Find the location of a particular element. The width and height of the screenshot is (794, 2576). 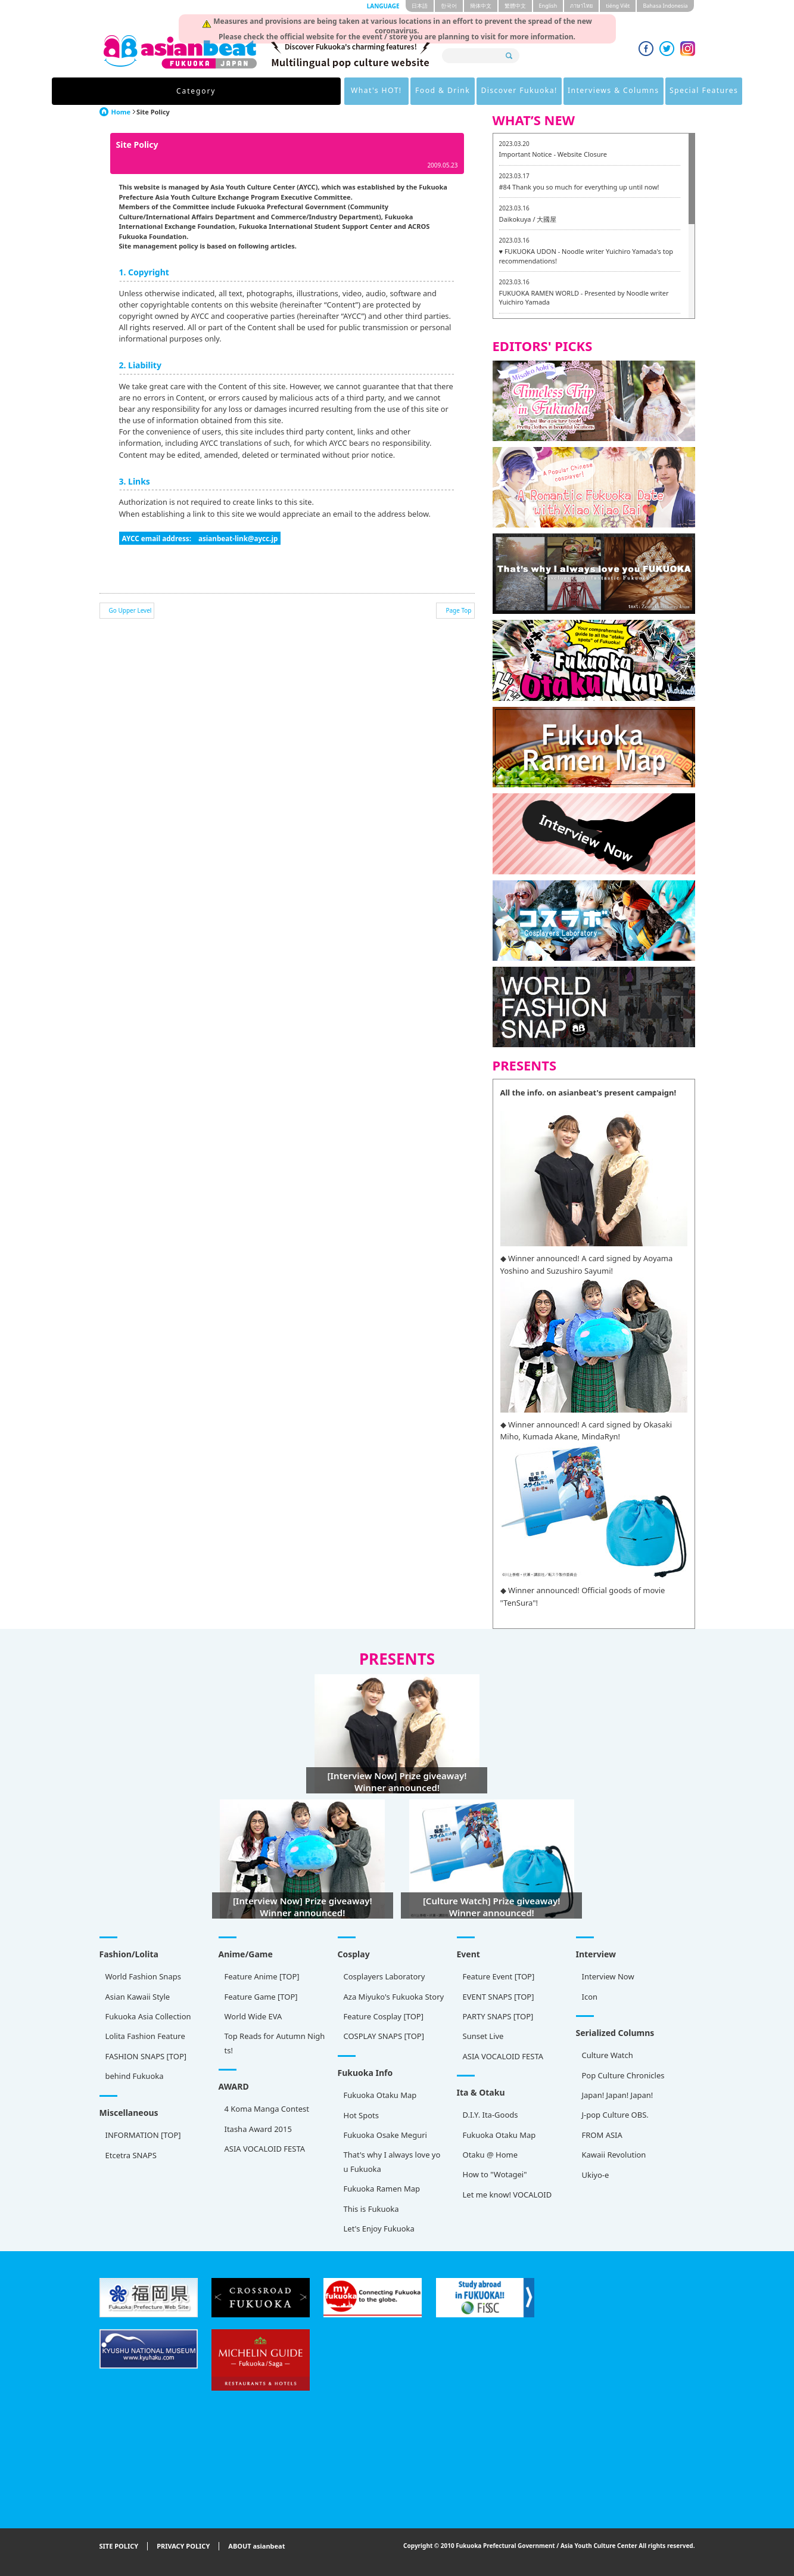

Fukuoka Ramen Map is located at coordinates (382, 2188).